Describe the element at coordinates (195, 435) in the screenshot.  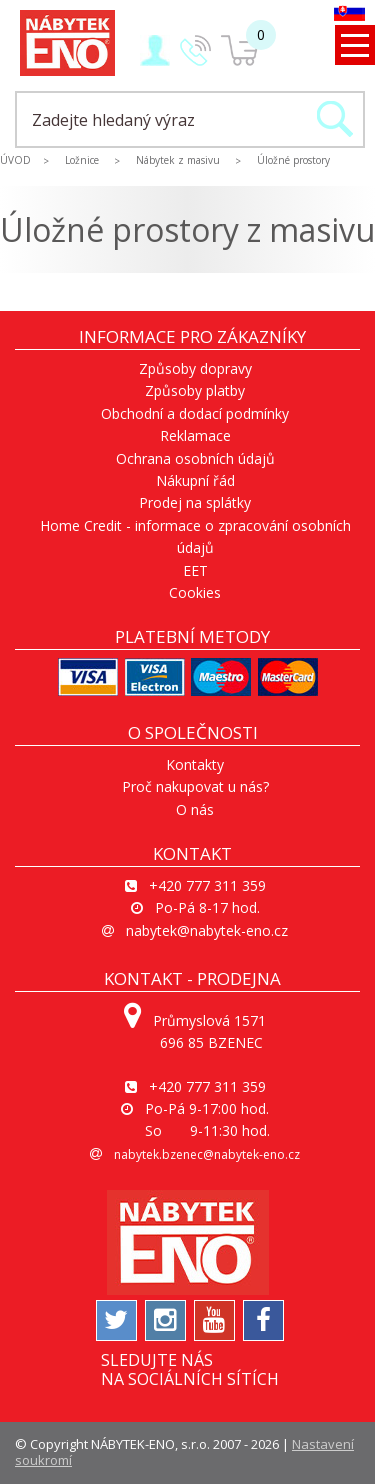
I see `Reklamace` at that location.